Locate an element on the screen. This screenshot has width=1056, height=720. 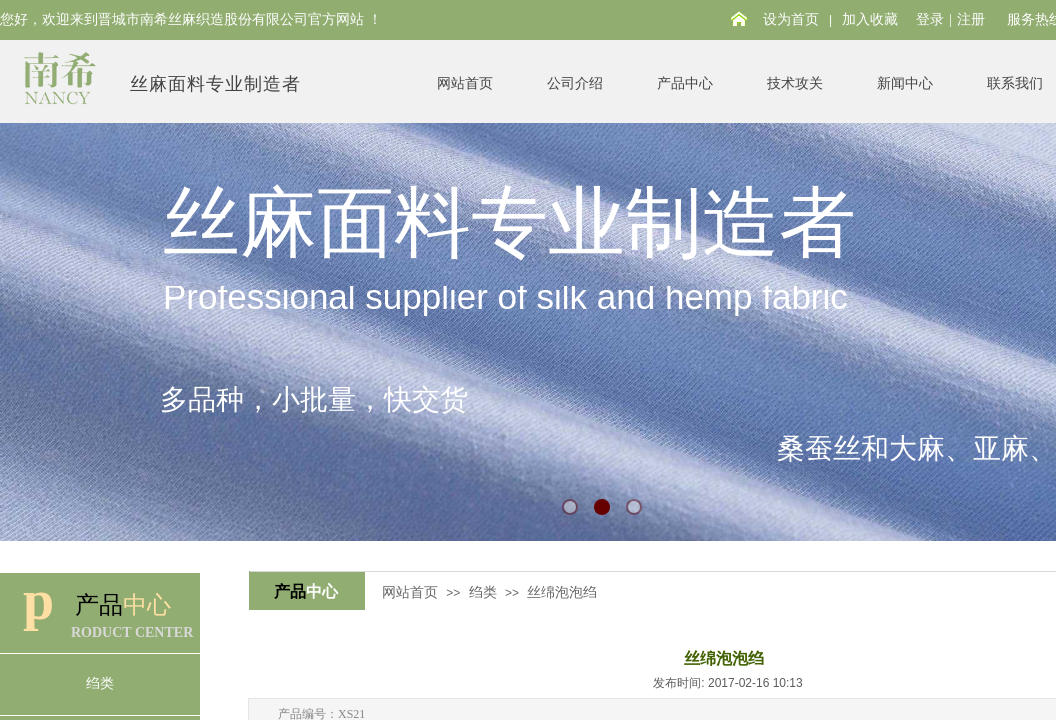
技术攻关 is located at coordinates (795, 83).